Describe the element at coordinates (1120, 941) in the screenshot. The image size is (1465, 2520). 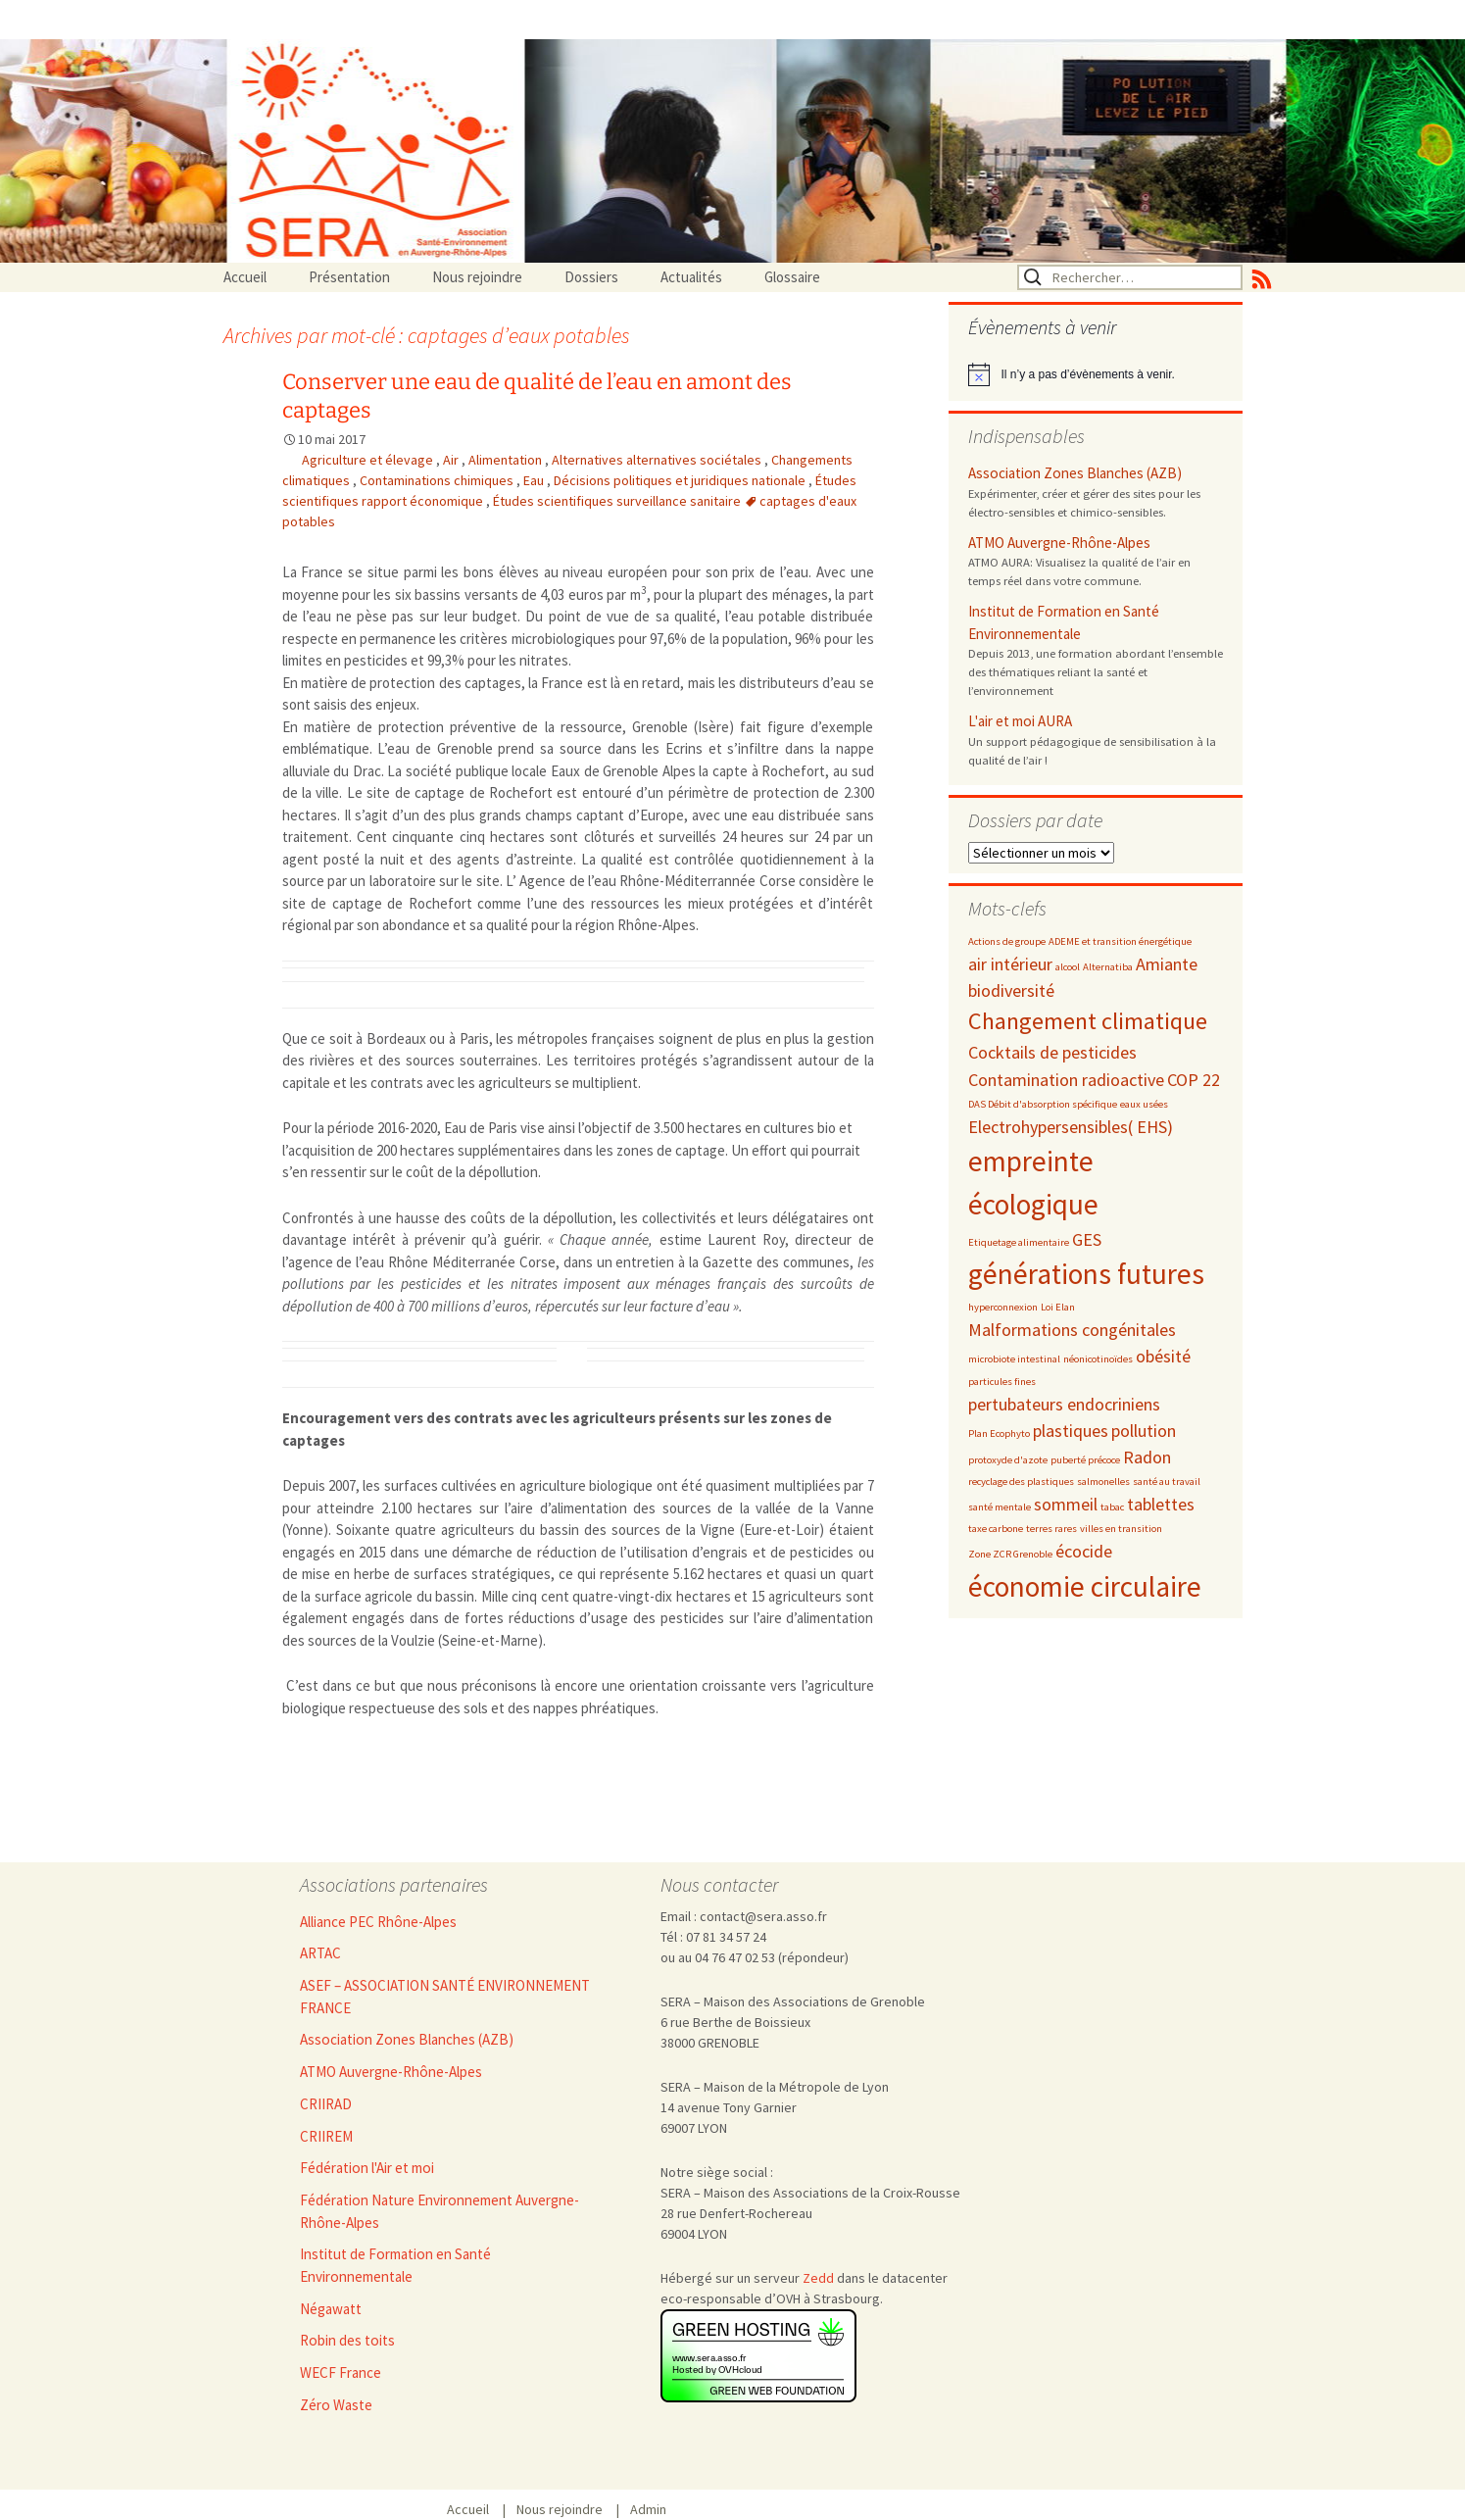
I see `ADEME et transition énergétique [ADEME et transition énergétique (2 éléments)]` at that location.